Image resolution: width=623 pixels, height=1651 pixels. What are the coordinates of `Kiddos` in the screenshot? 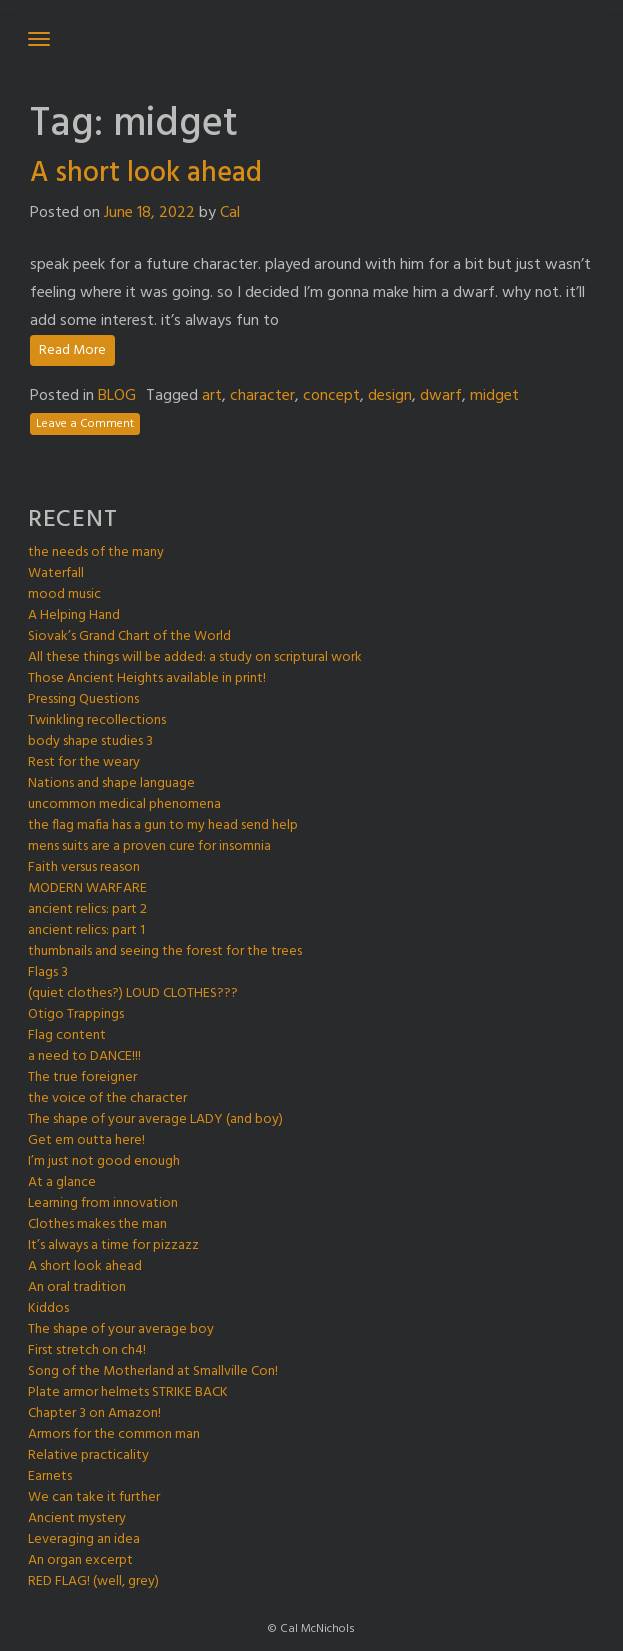 It's located at (48, 1308).